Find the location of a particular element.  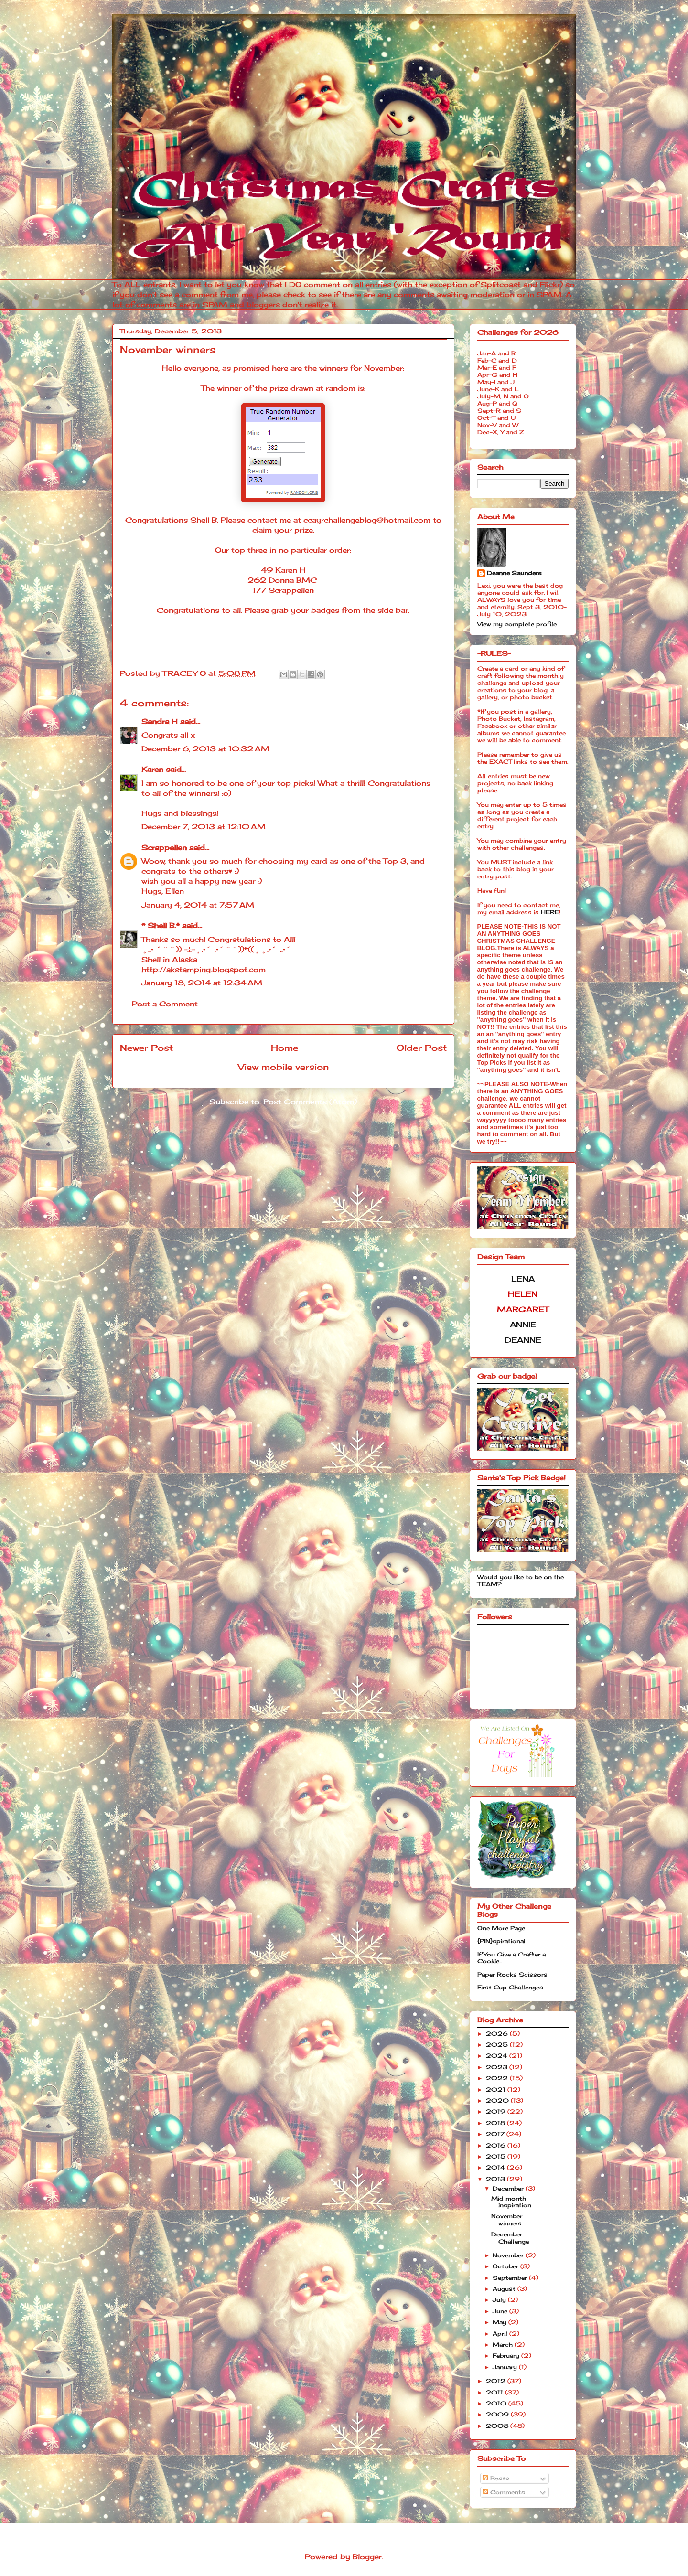

2014 is located at coordinates (496, 2167).